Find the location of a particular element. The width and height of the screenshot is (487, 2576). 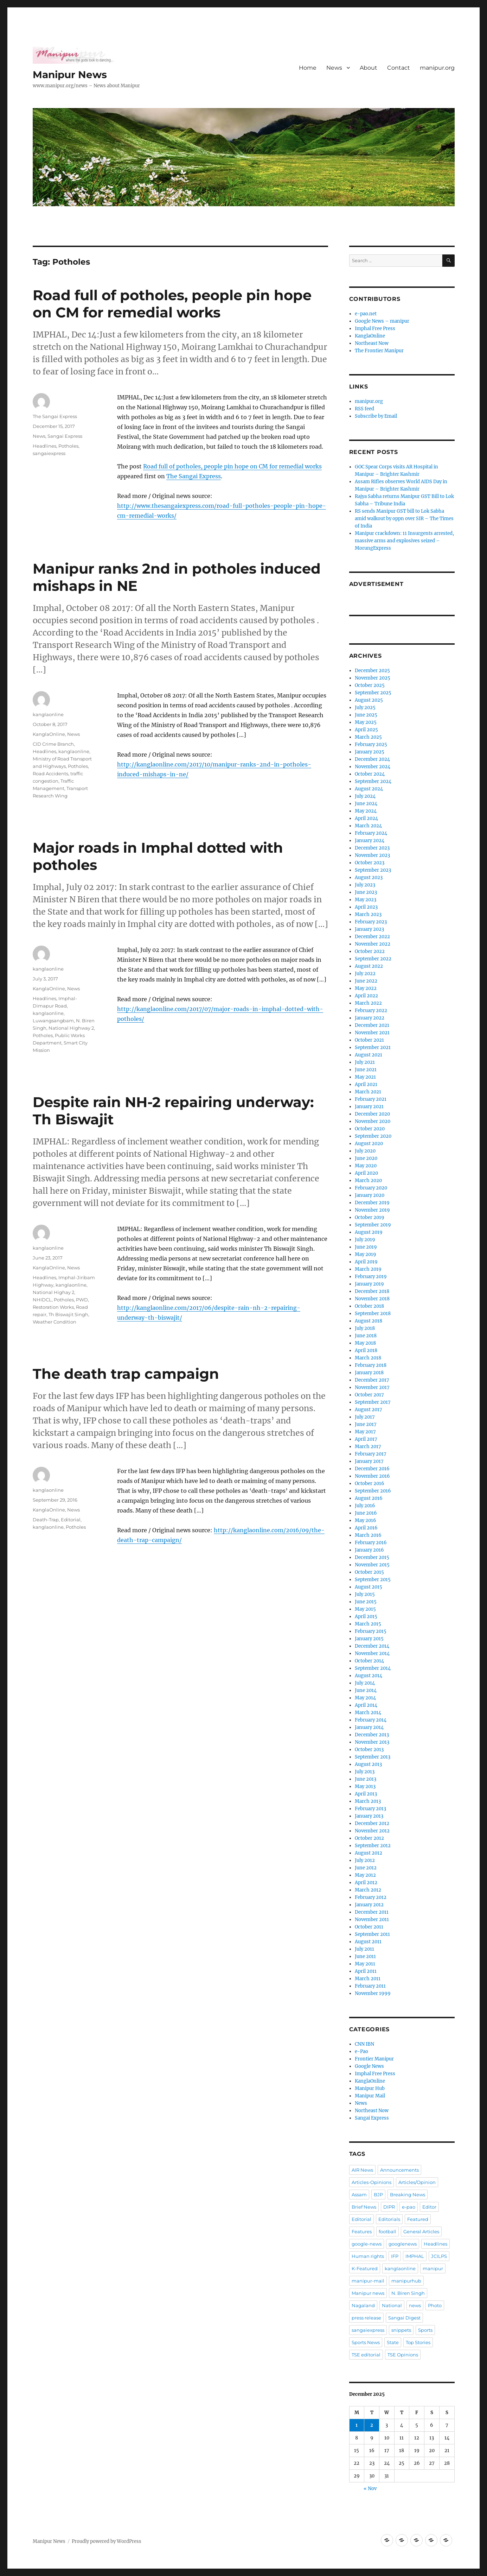

2 [Posts published on December 2, 2025] is located at coordinates (371, 2425).